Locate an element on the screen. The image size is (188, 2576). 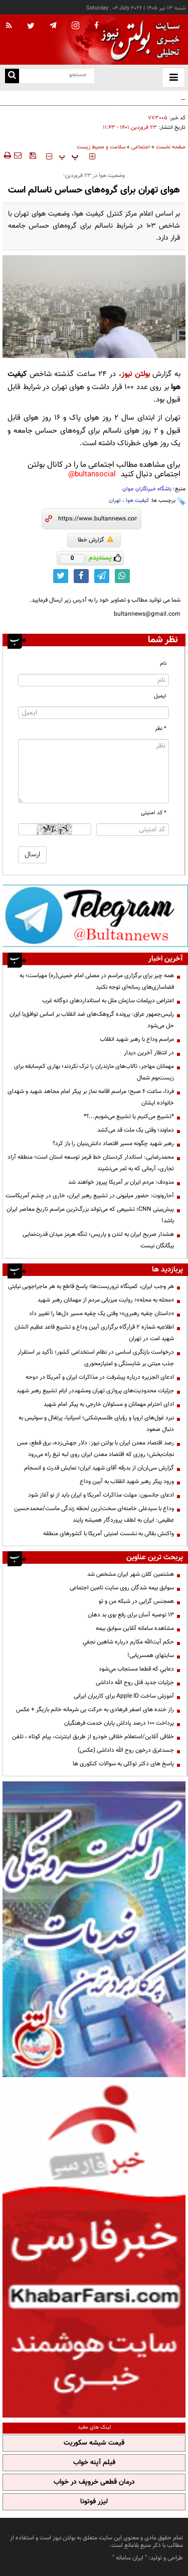
پرداخت ۱۰۰ درصد پاداش پایان خدمت فرهنگیان is located at coordinates (119, 1723).